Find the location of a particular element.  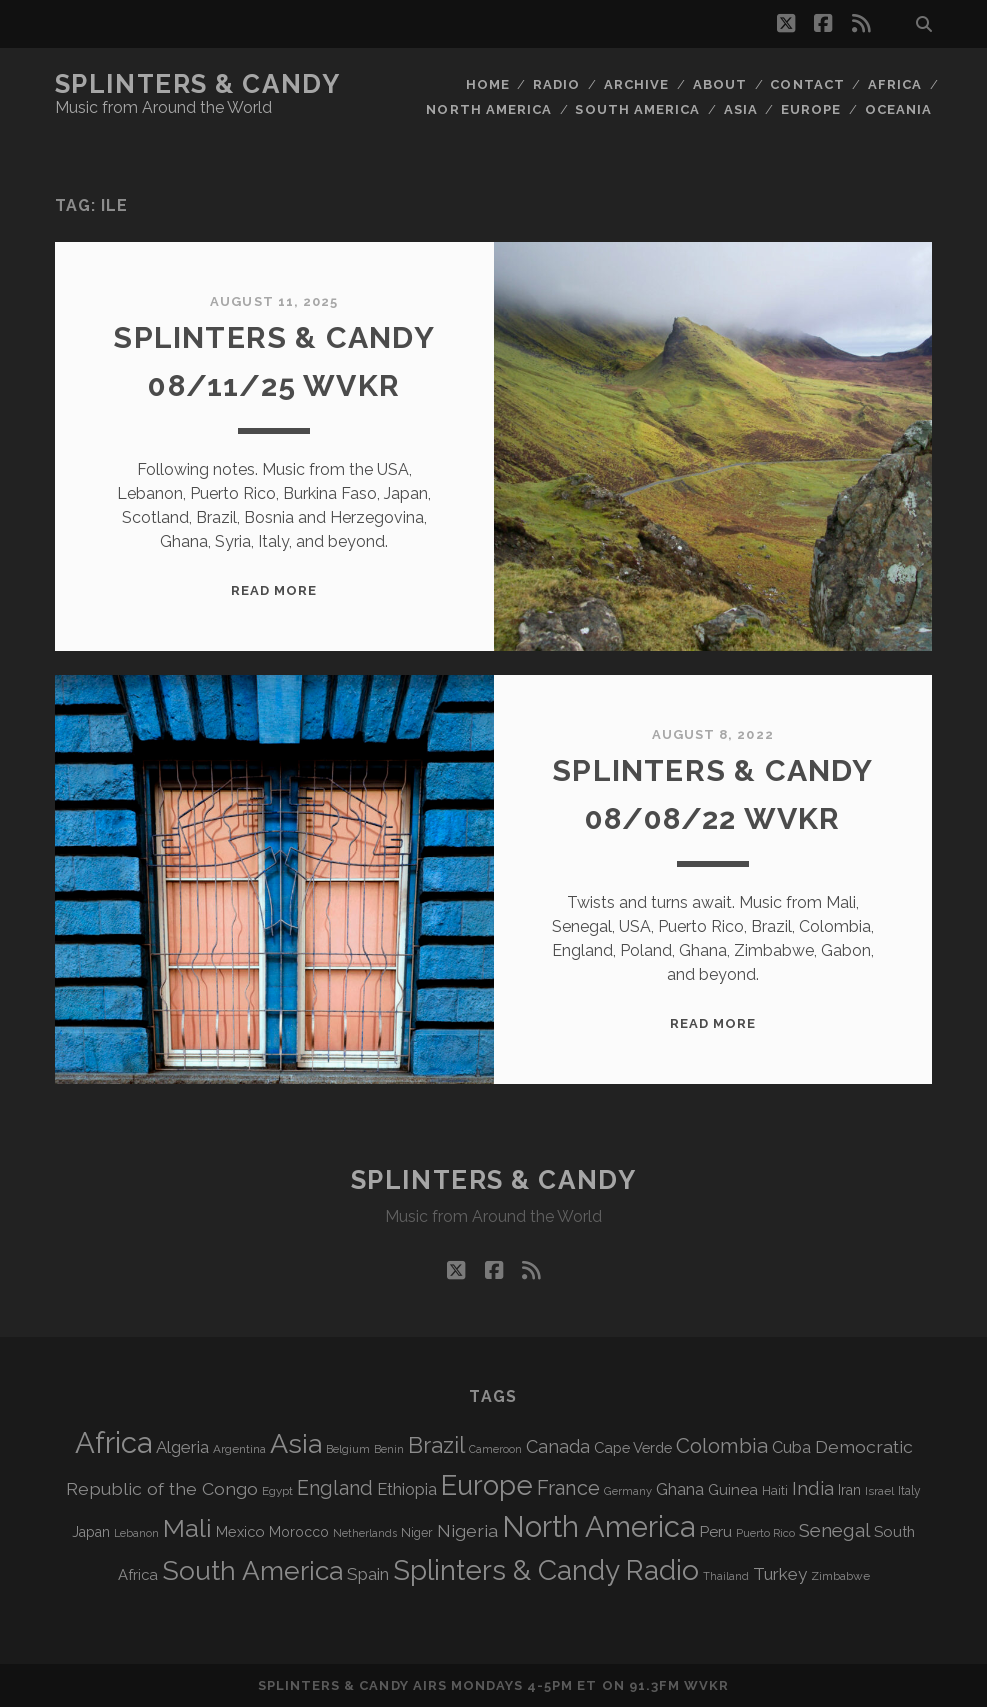

Colombia [Colombia (218 items)] is located at coordinates (722, 1446).